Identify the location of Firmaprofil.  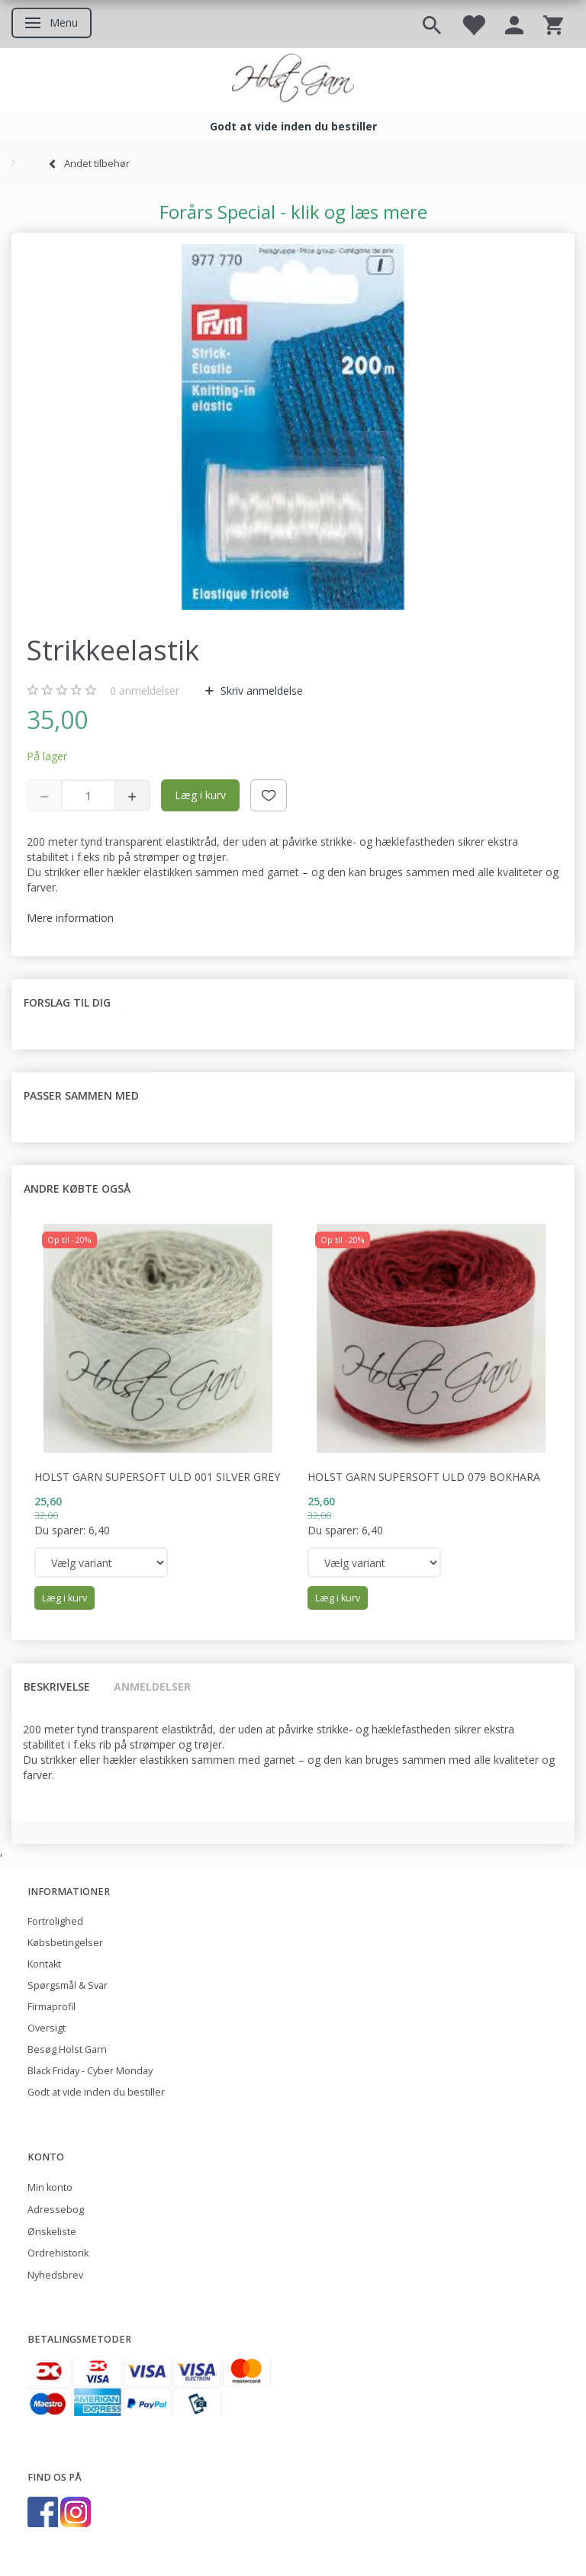
(51, 2006).